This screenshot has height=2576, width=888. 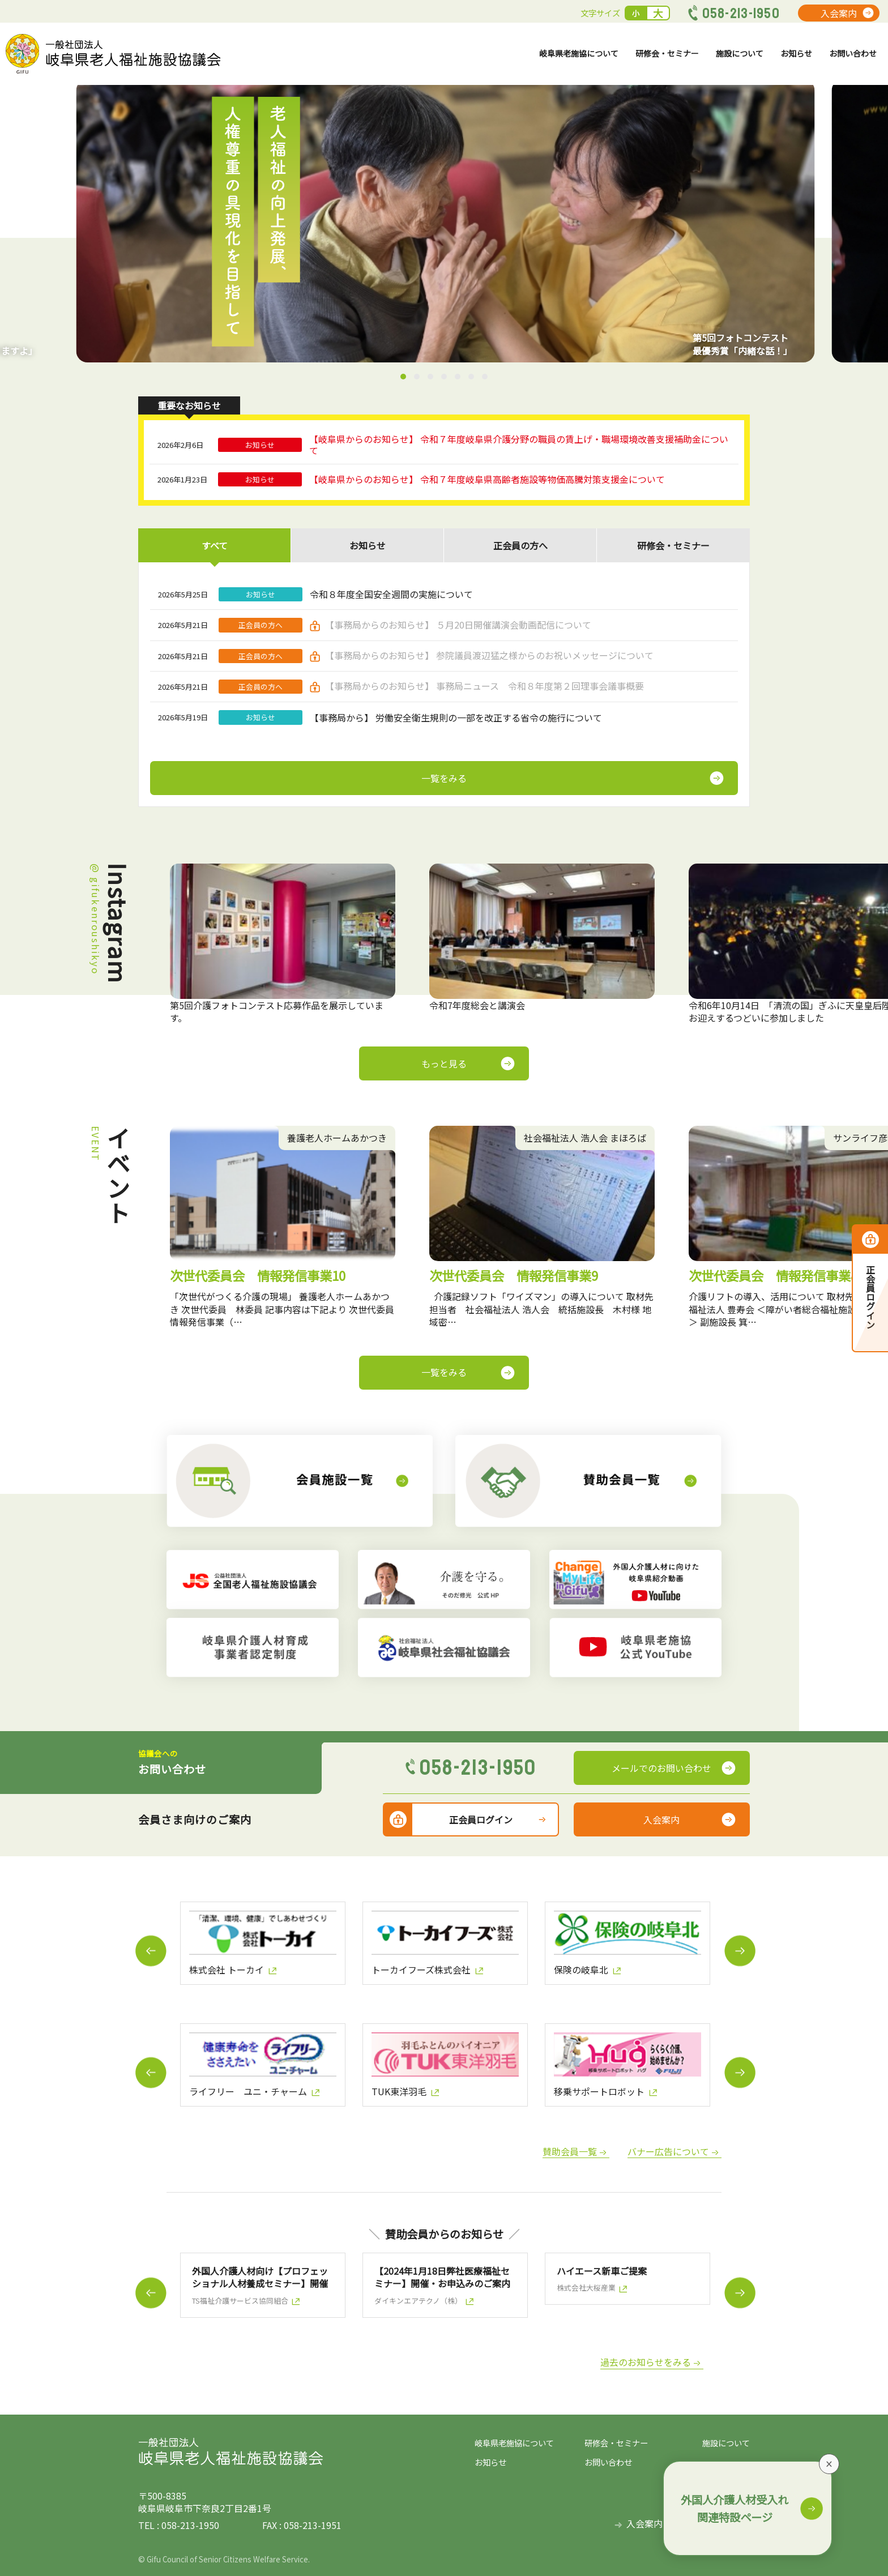 What do you see at coordinates (444, 1063) in the screenshot?
I see `もっと見る` at bounding box center [444, 1063].